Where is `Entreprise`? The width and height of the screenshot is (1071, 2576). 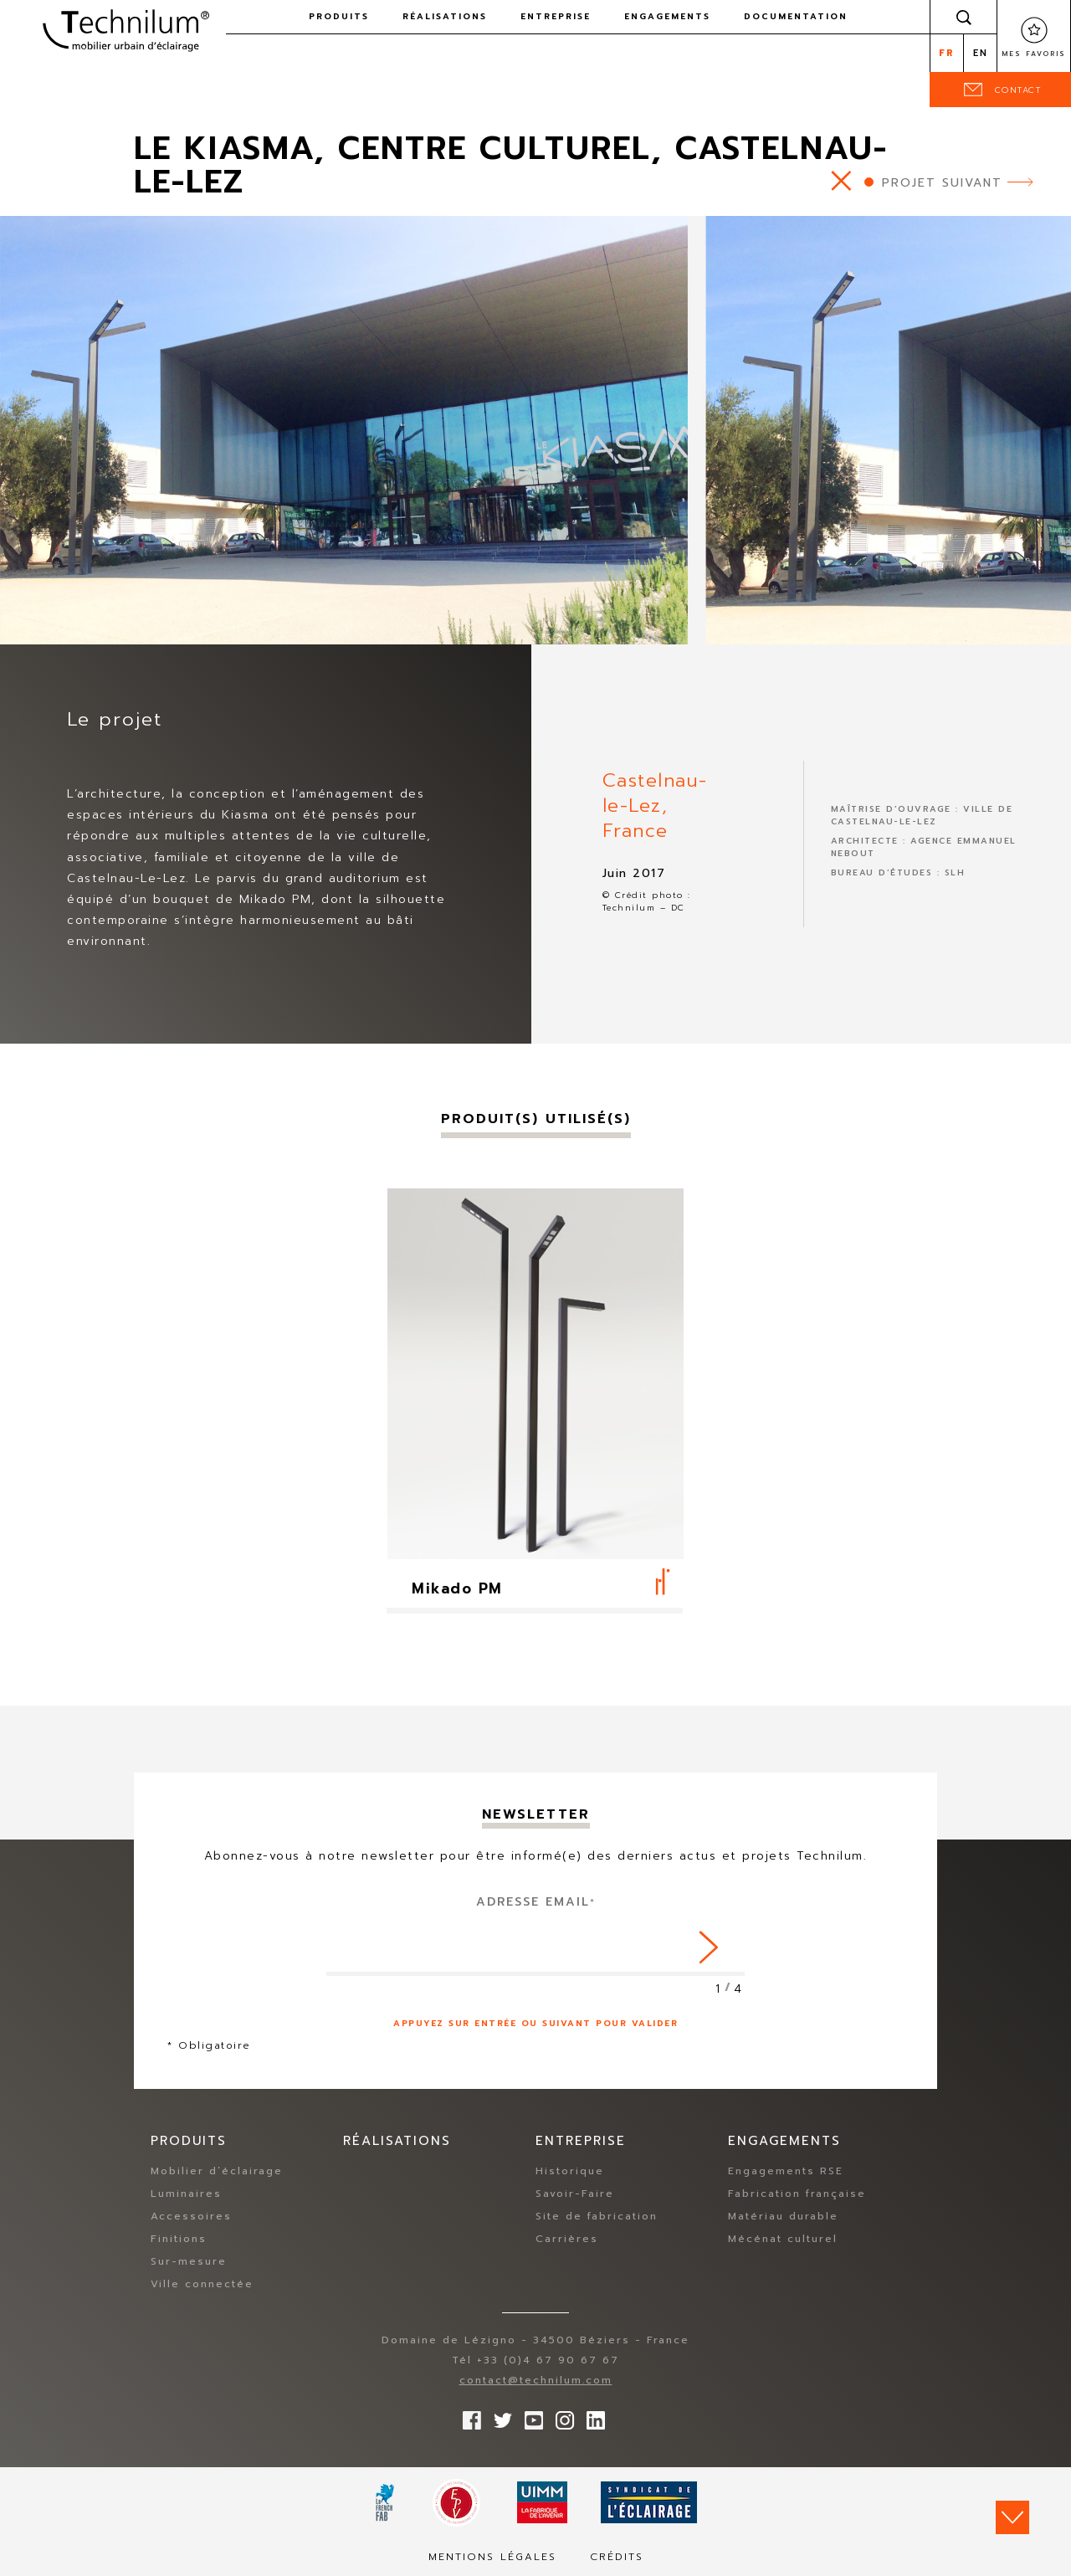
Entreprise is located at coordinates (555, 16).